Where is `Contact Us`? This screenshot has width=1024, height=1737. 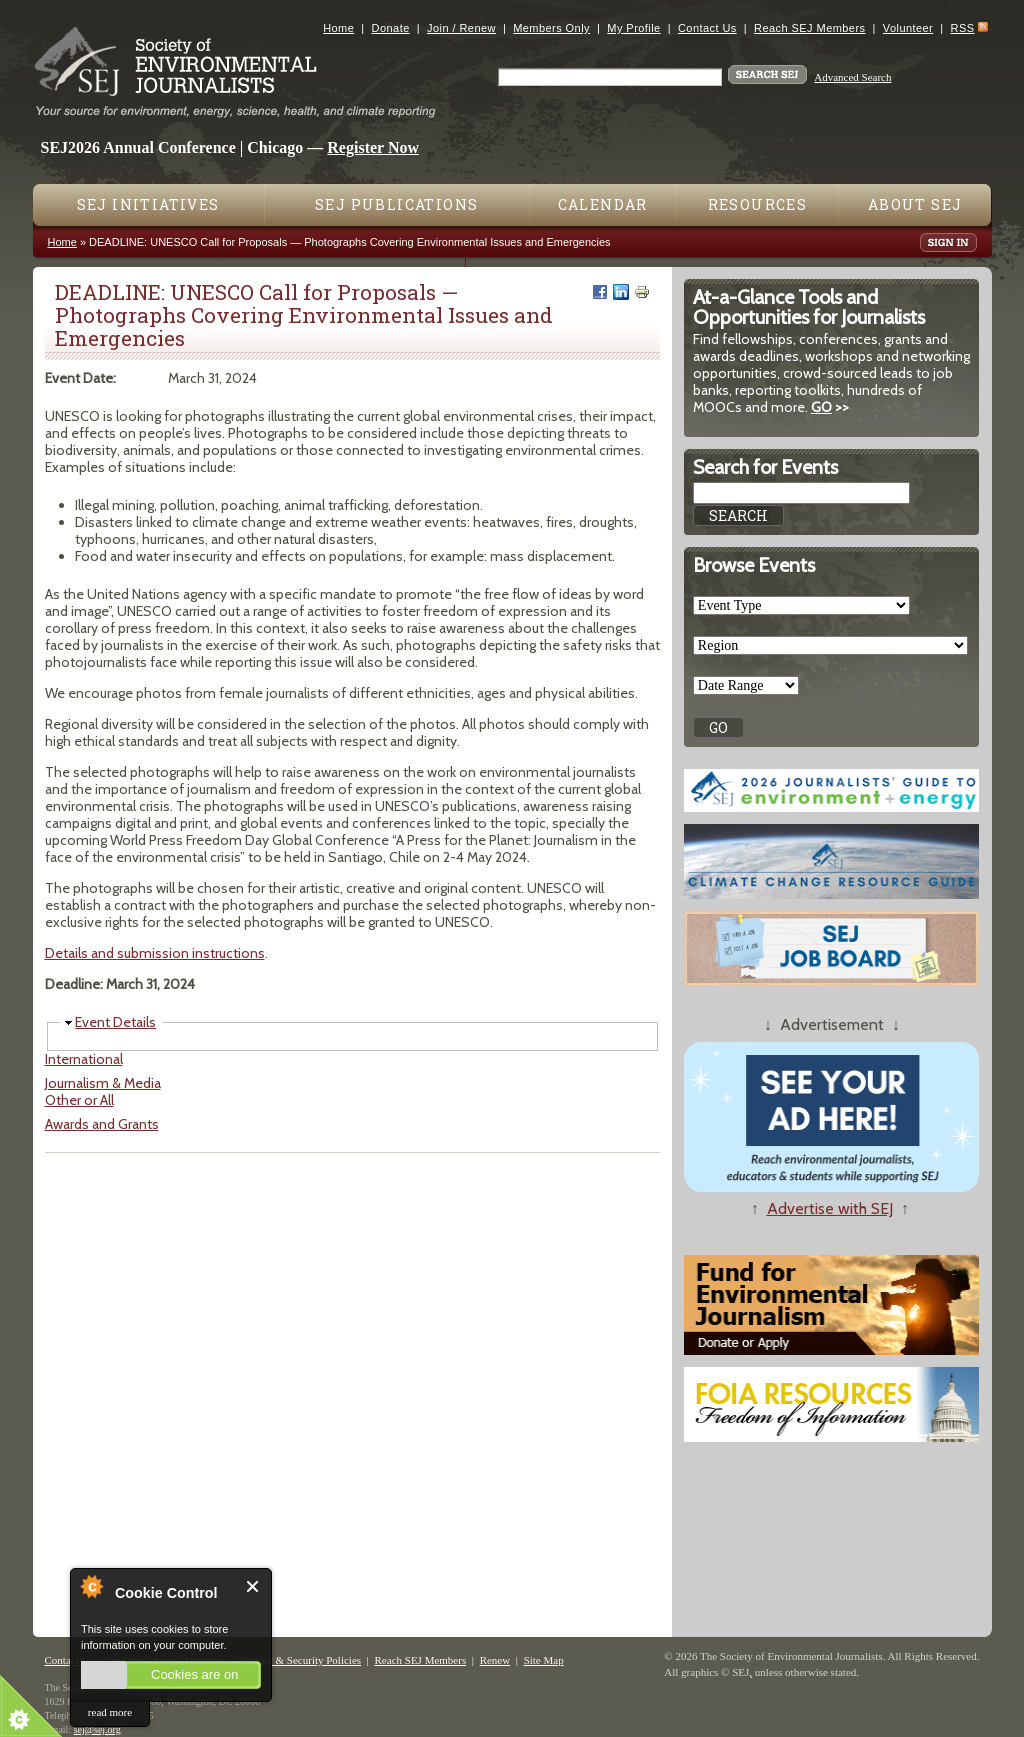 Contact Us is located at coordinates (707, 28).